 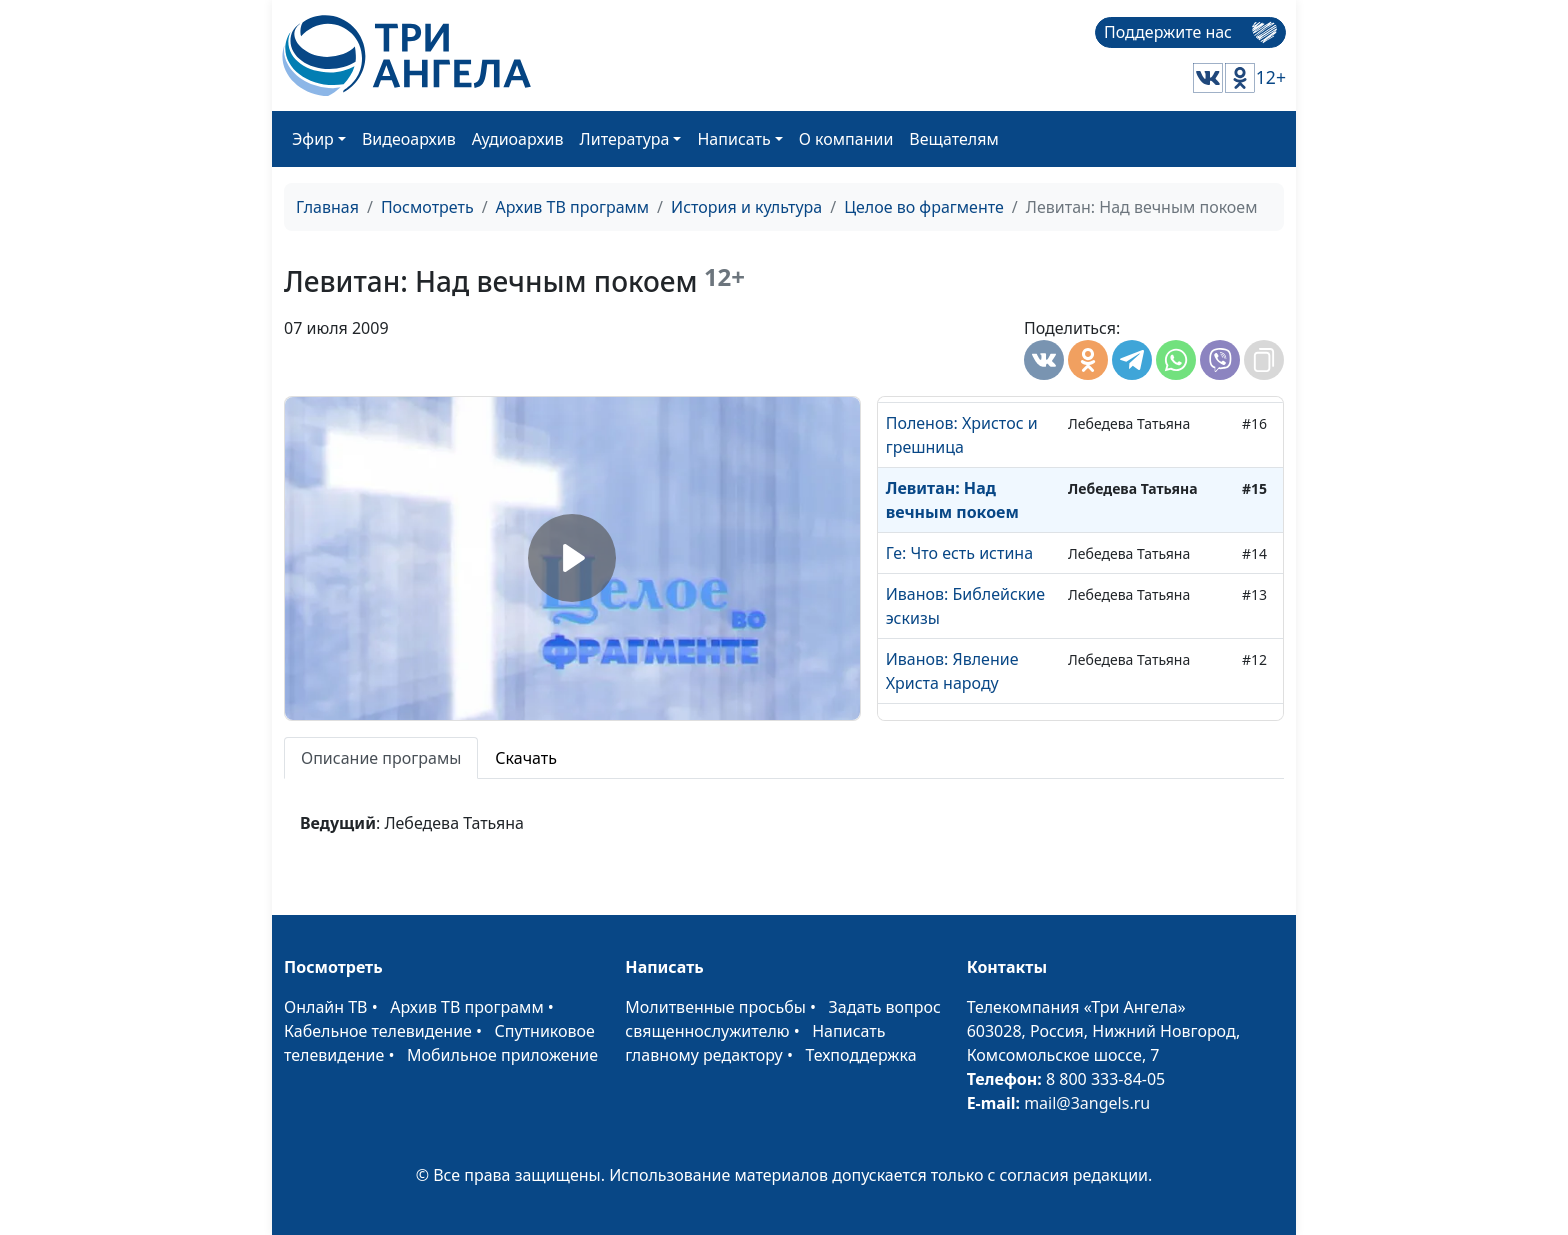 I want to click on История и культура, so click(x=746, y=207).